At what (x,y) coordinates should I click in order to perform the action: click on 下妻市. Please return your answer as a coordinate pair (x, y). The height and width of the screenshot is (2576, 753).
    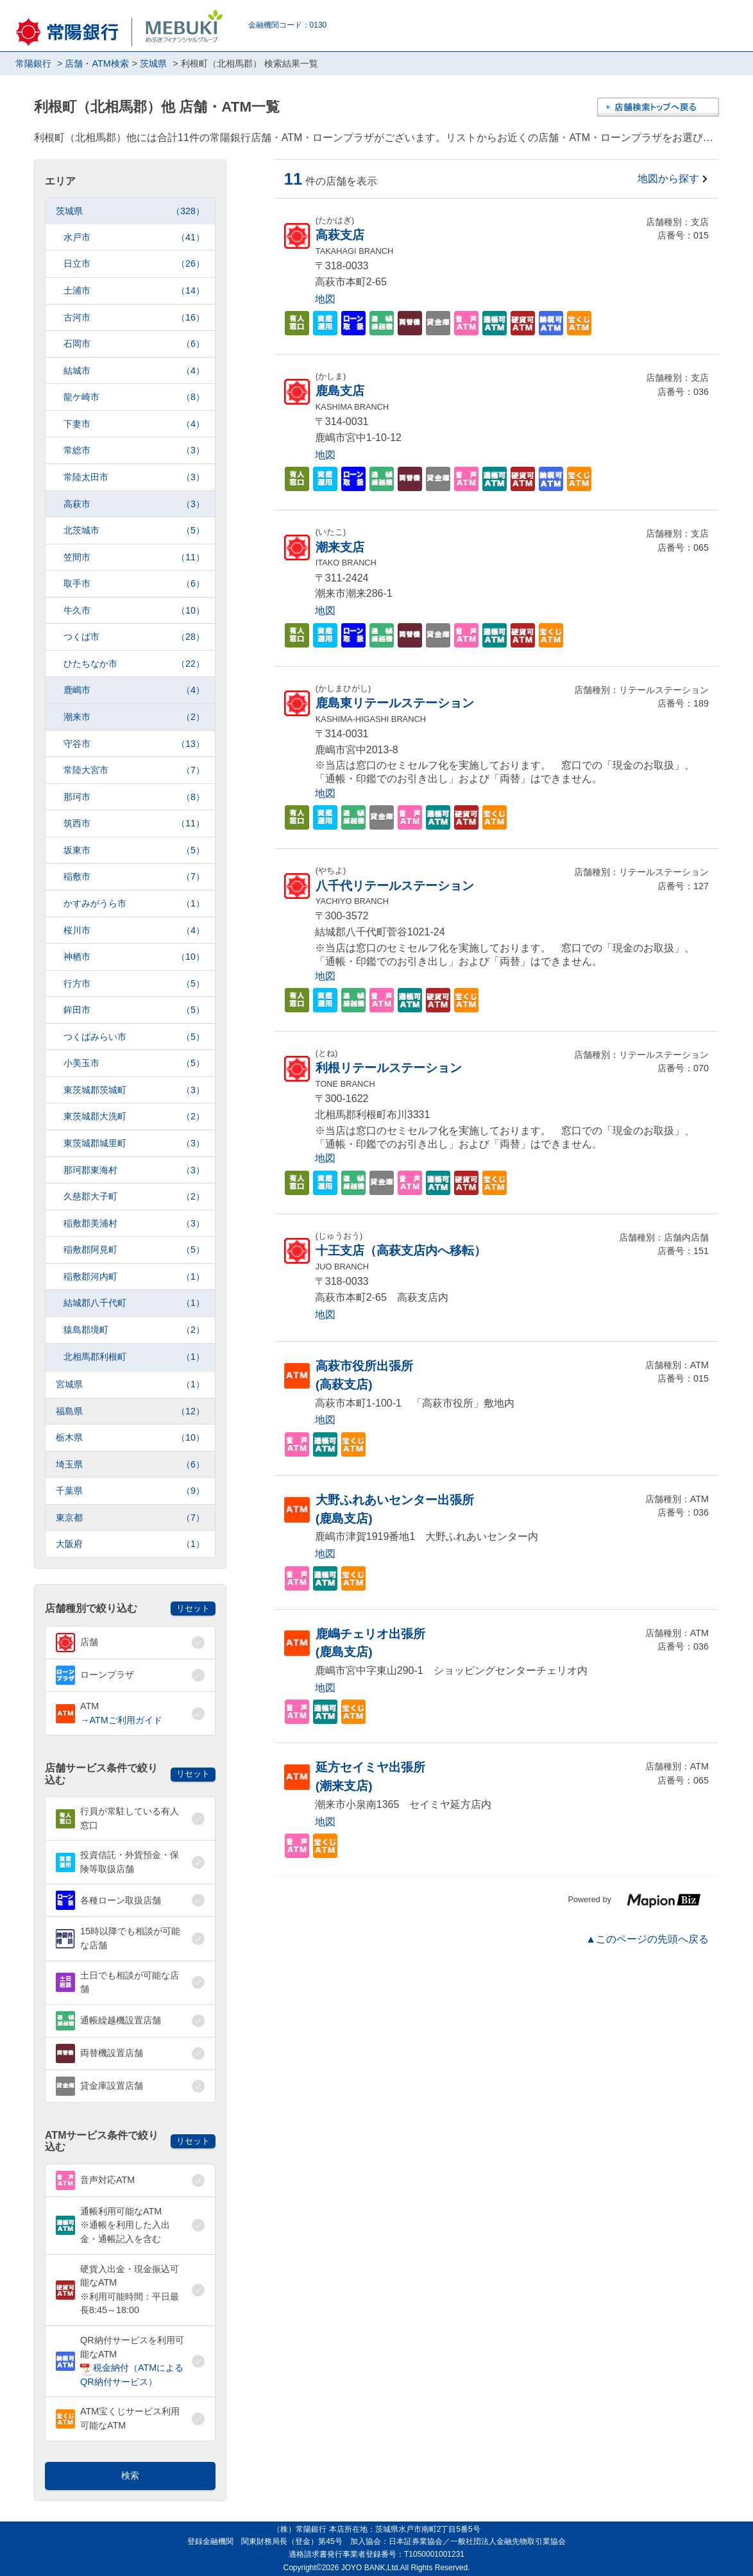
    Looking at the image, I should click on (134, 424).